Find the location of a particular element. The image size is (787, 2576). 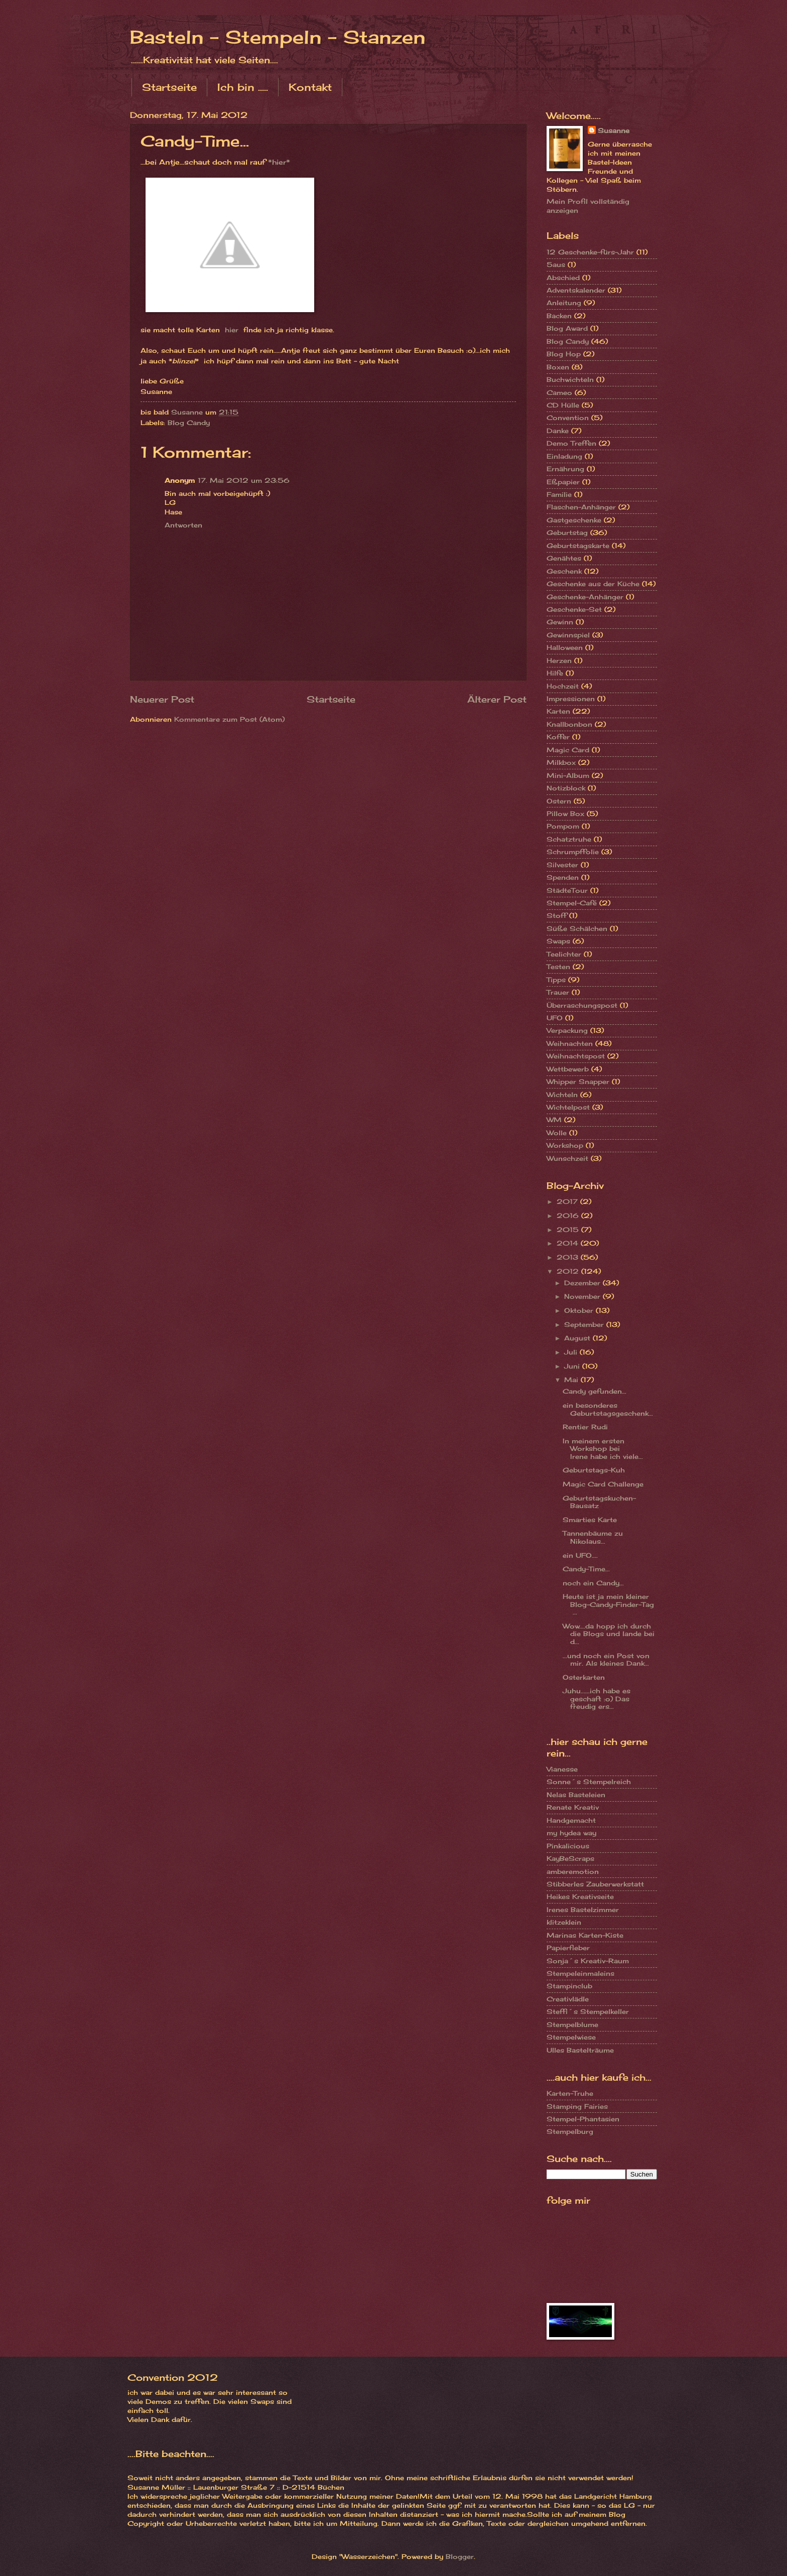

Startseite is located at coordinates (169, 87).